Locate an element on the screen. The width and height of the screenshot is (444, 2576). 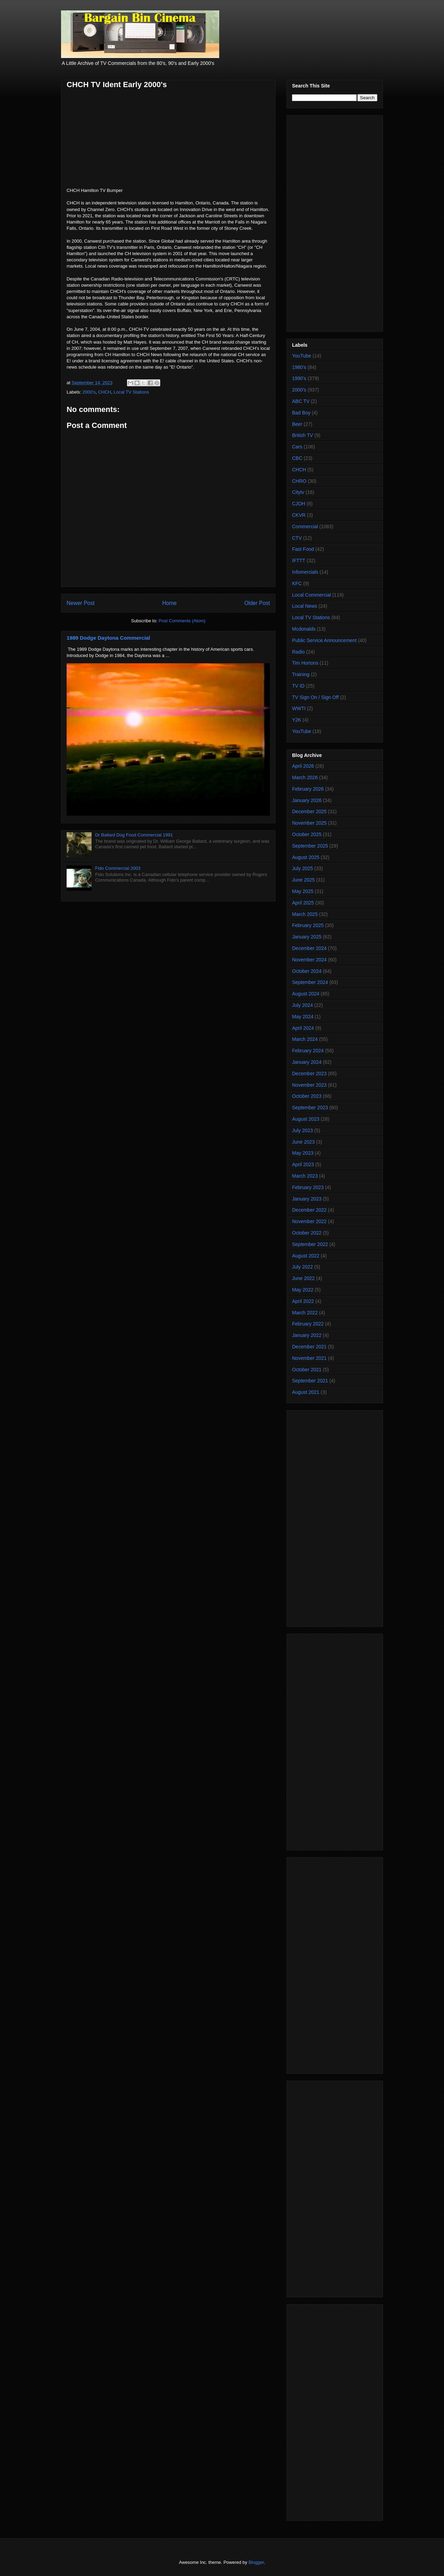
April 2026 is located at coordinates (303, 766).